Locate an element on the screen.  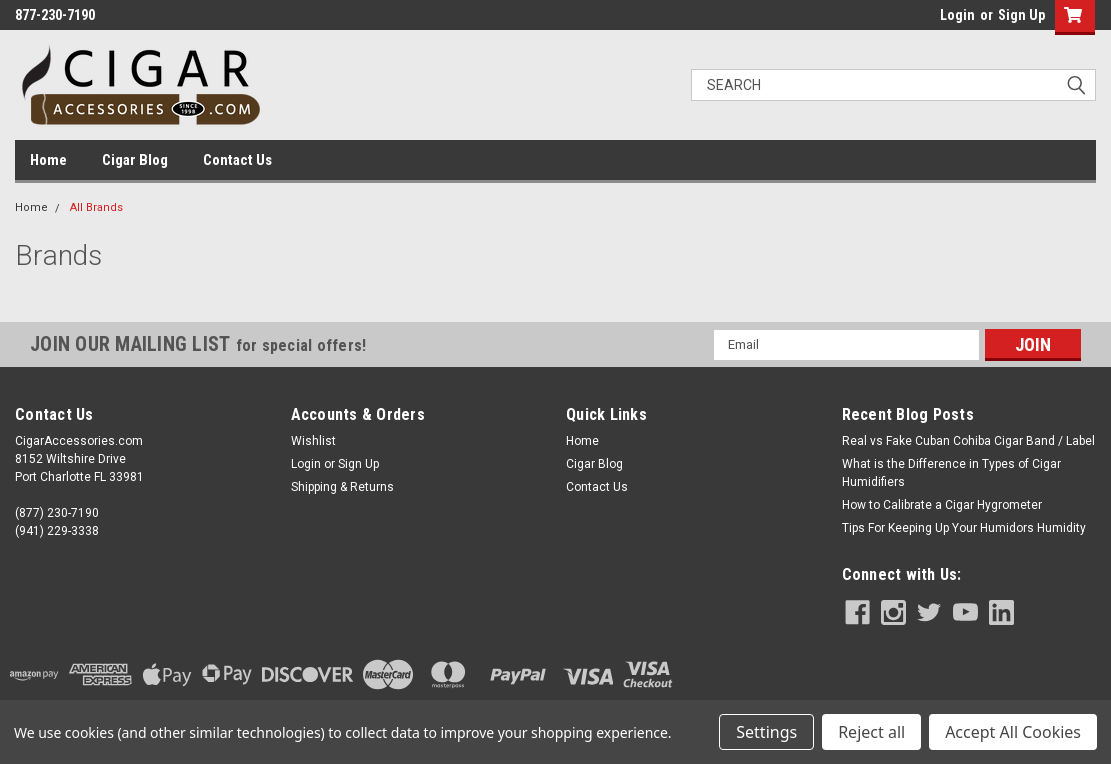
How to Calibrate a Cigar Hygrometer is located at coordinates (942, 505).